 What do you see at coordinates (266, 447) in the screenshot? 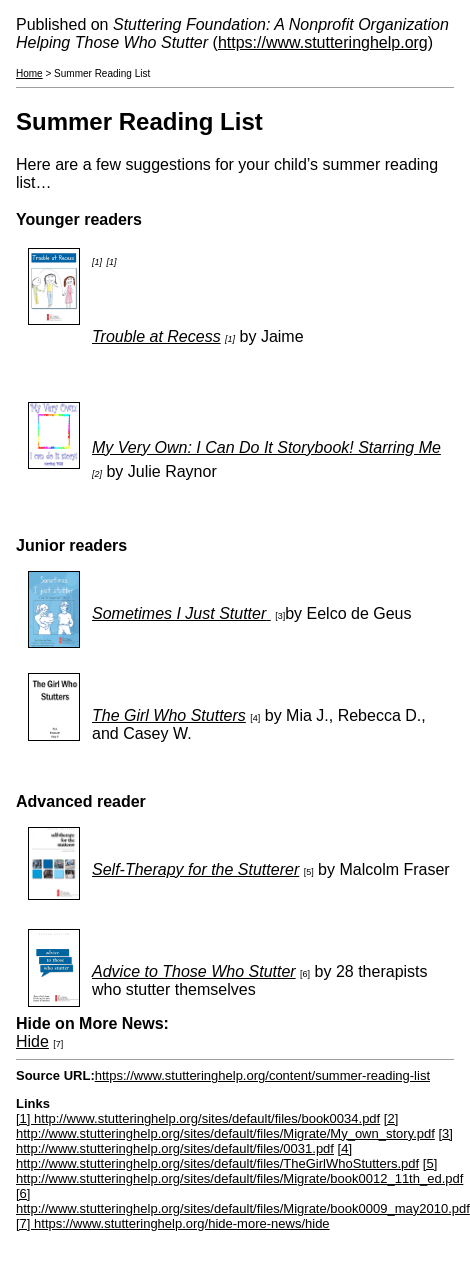
I see `My Very Own: I Can Do It Storybook! Starring Me` at bounding box center [266, 447].